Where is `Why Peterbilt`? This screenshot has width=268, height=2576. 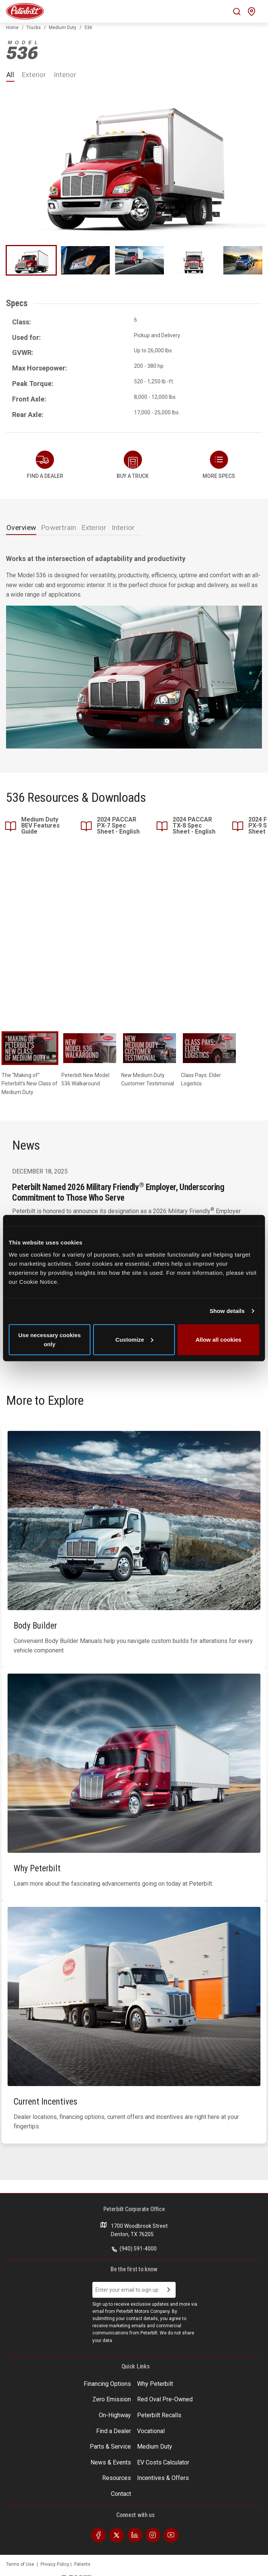
Why Peterbilt is located at coordinates (155, 2383).